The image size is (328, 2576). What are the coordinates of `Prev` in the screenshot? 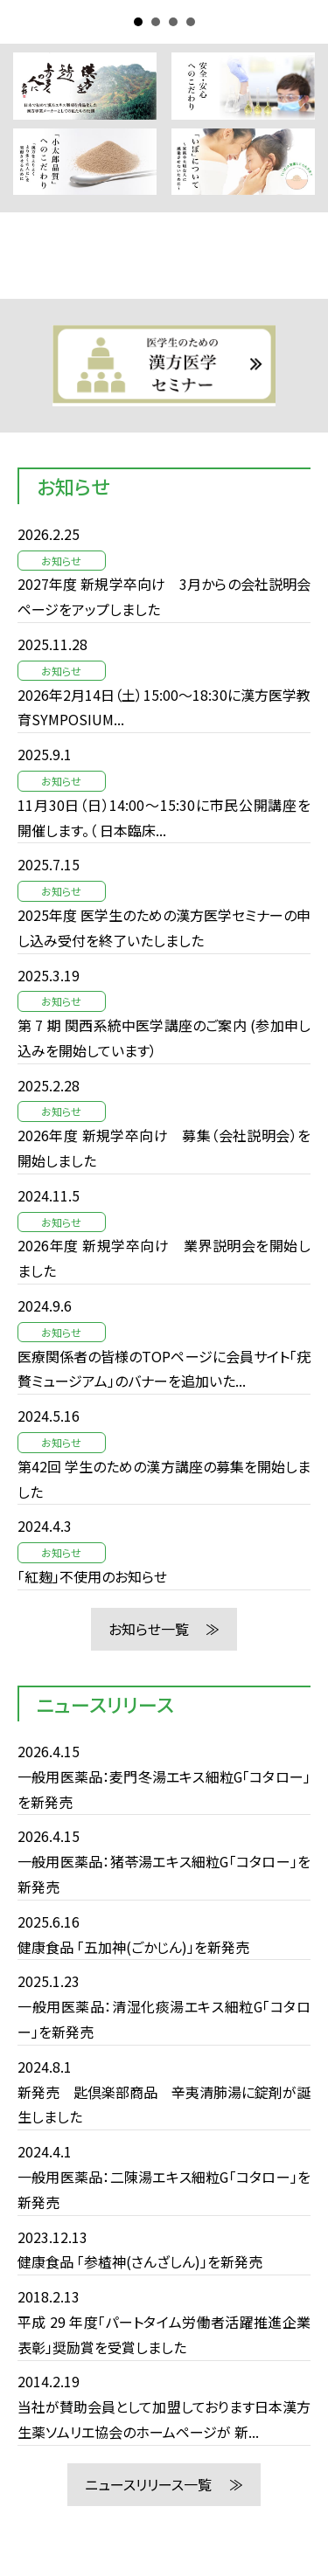 It's located at (31, 365).